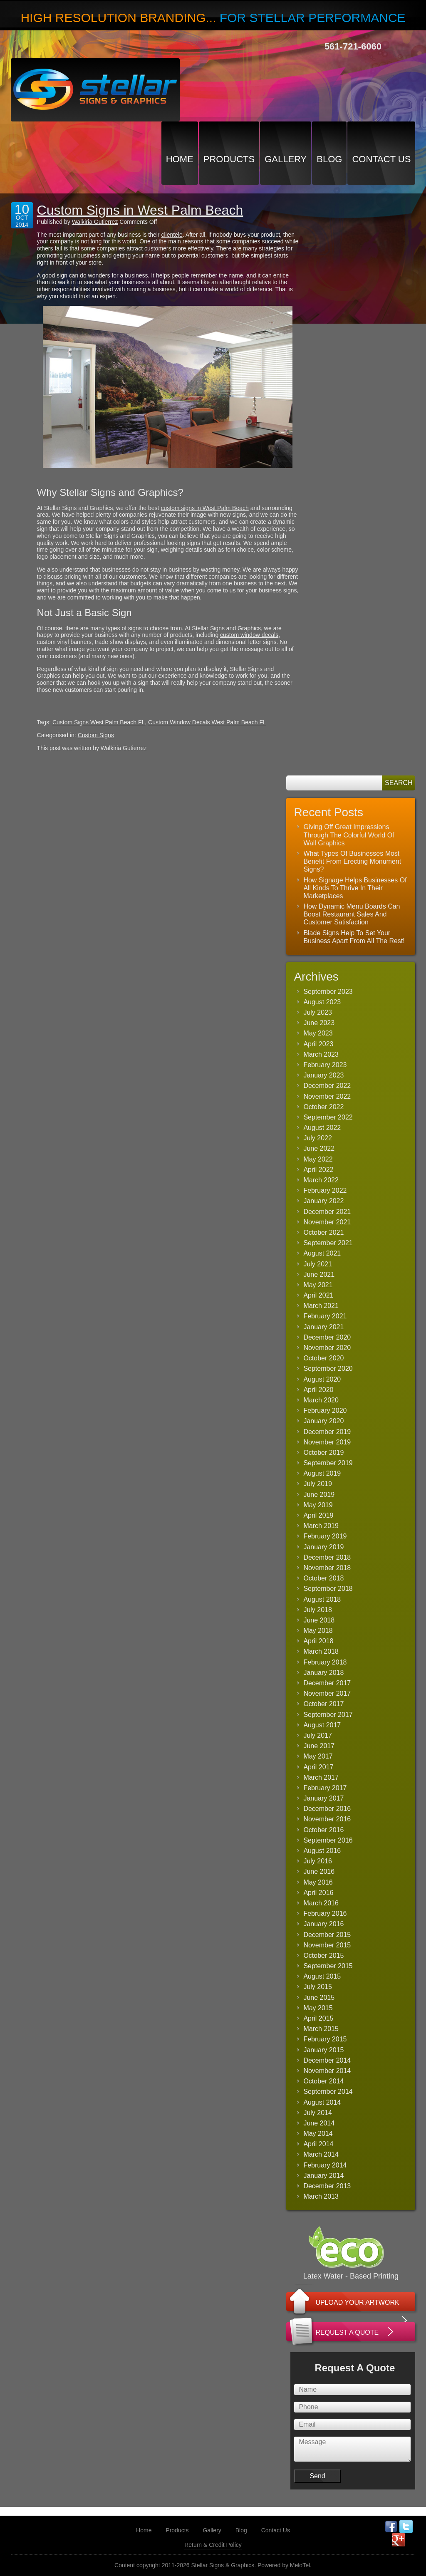  I want to click on Blog, so click(329, 159).